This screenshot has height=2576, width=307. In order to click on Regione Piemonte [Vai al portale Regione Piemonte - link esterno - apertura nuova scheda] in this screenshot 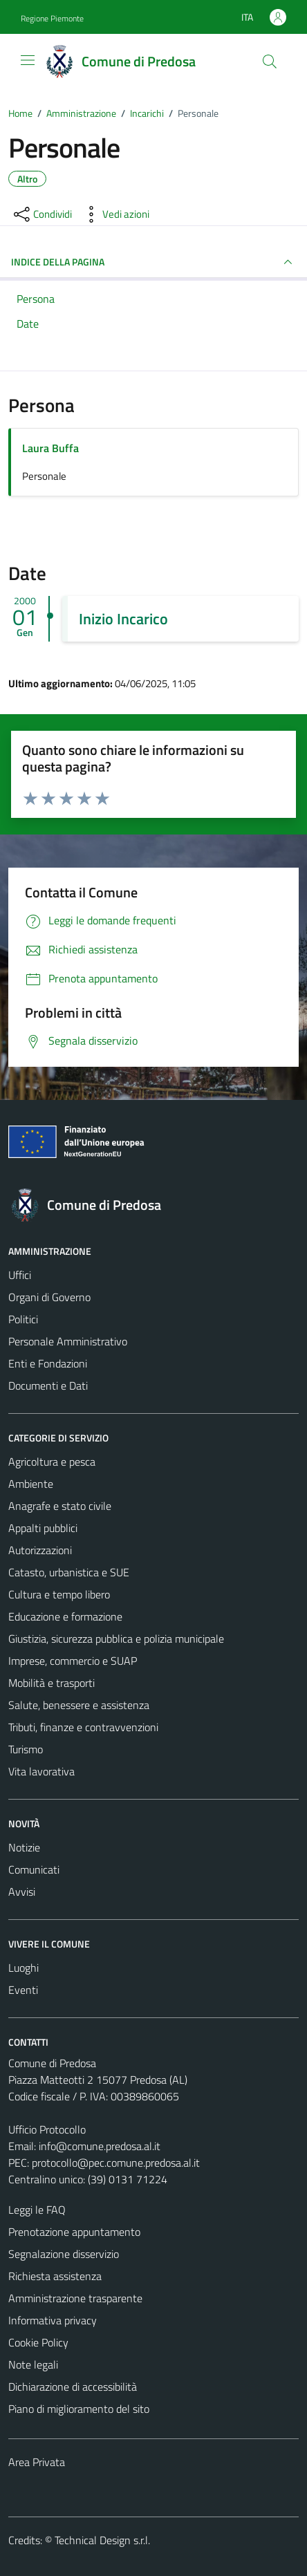, I will do `click(52, 18)`.